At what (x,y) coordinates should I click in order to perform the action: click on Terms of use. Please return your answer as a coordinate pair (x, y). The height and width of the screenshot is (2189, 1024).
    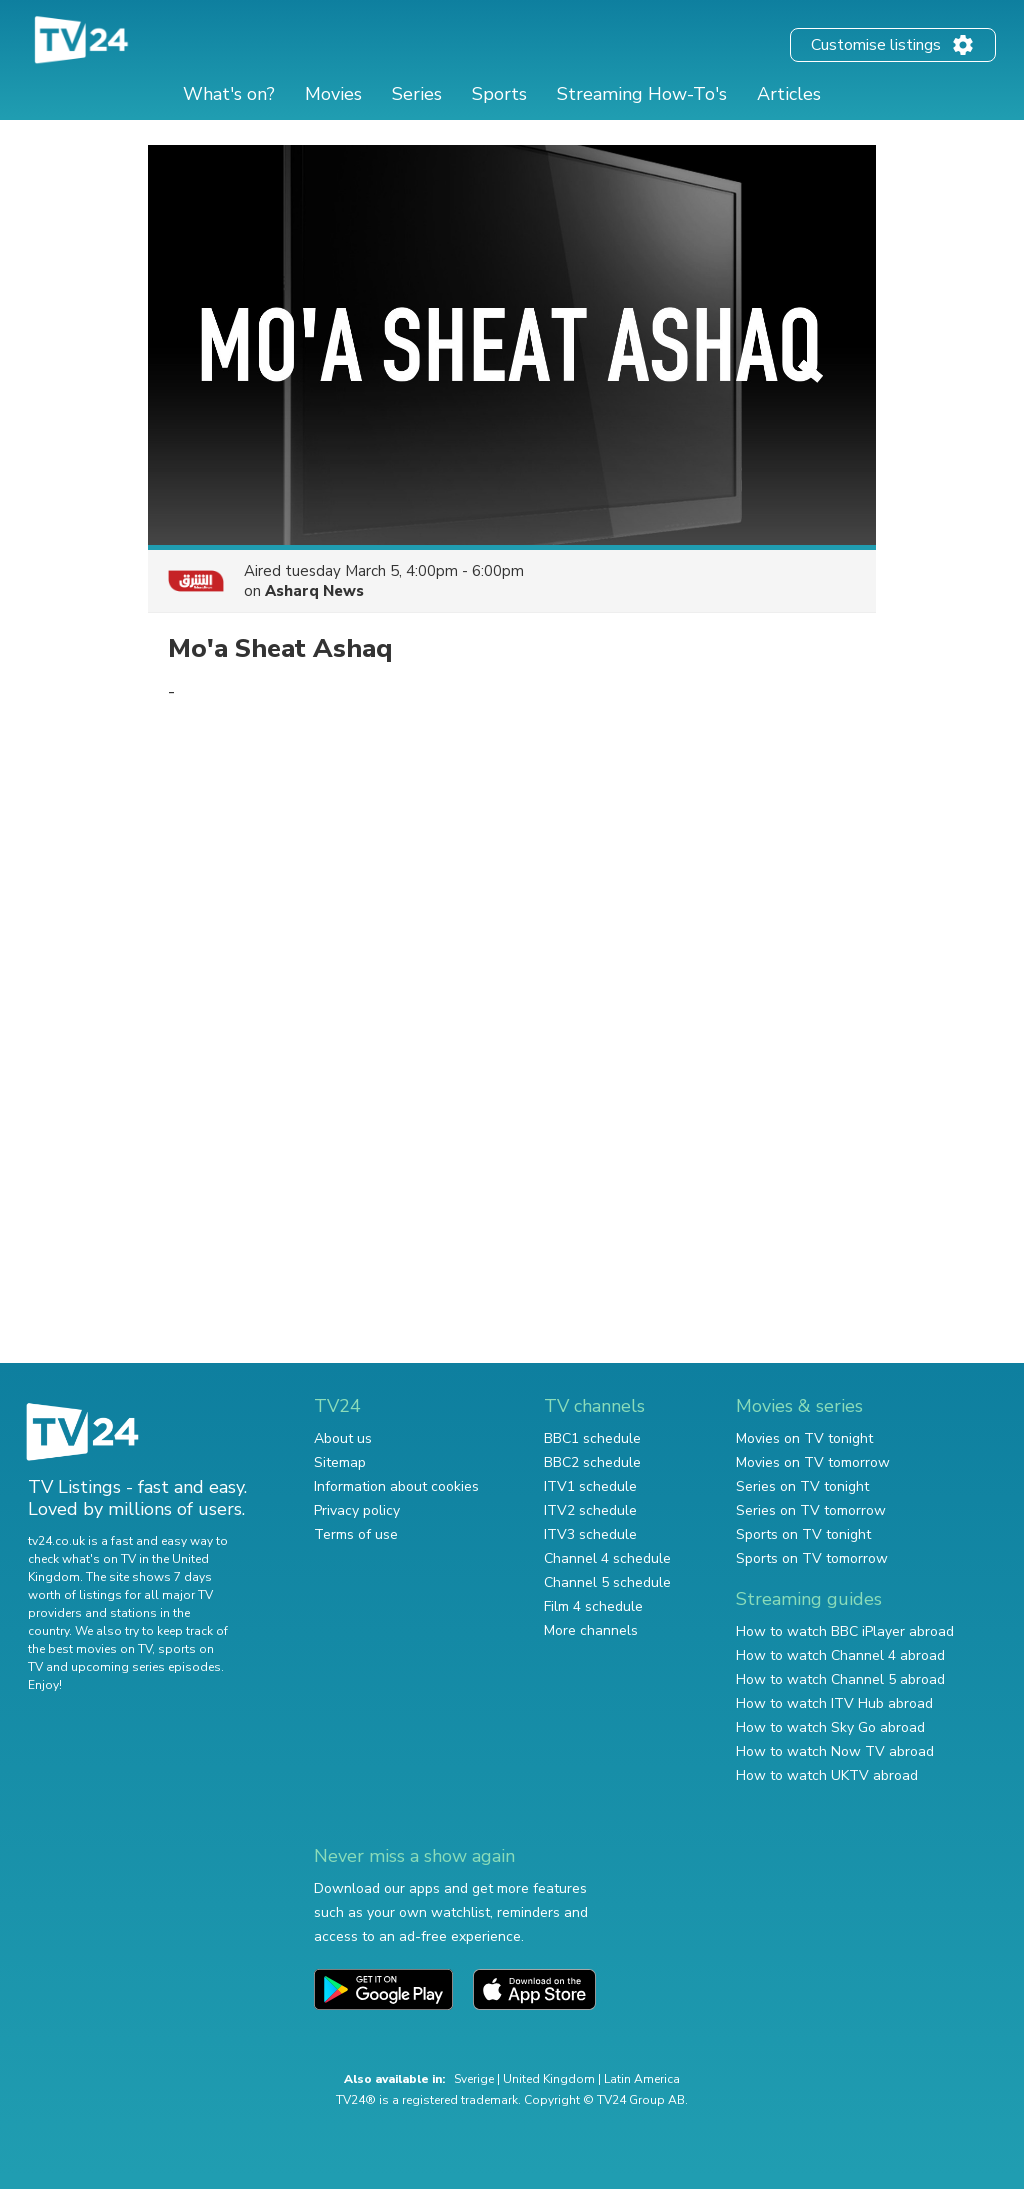
    Looking at the image, I should click on (356, 1534).